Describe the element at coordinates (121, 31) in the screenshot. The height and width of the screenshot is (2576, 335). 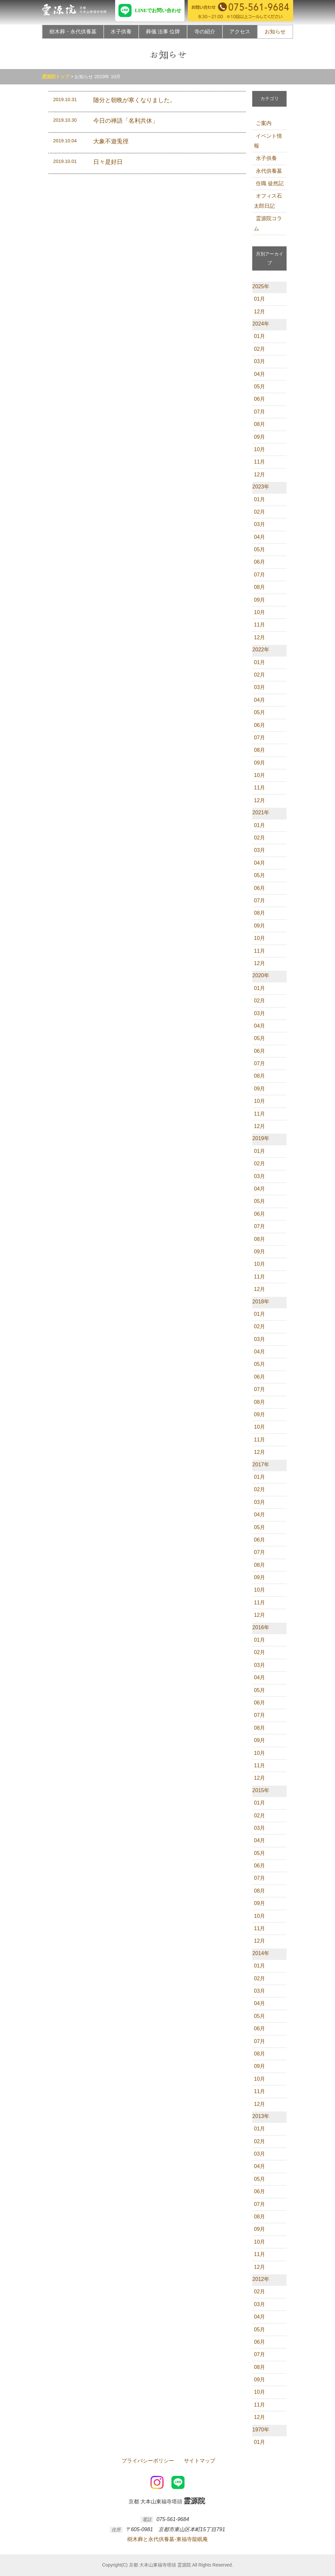
I see `水子供養` at that location.